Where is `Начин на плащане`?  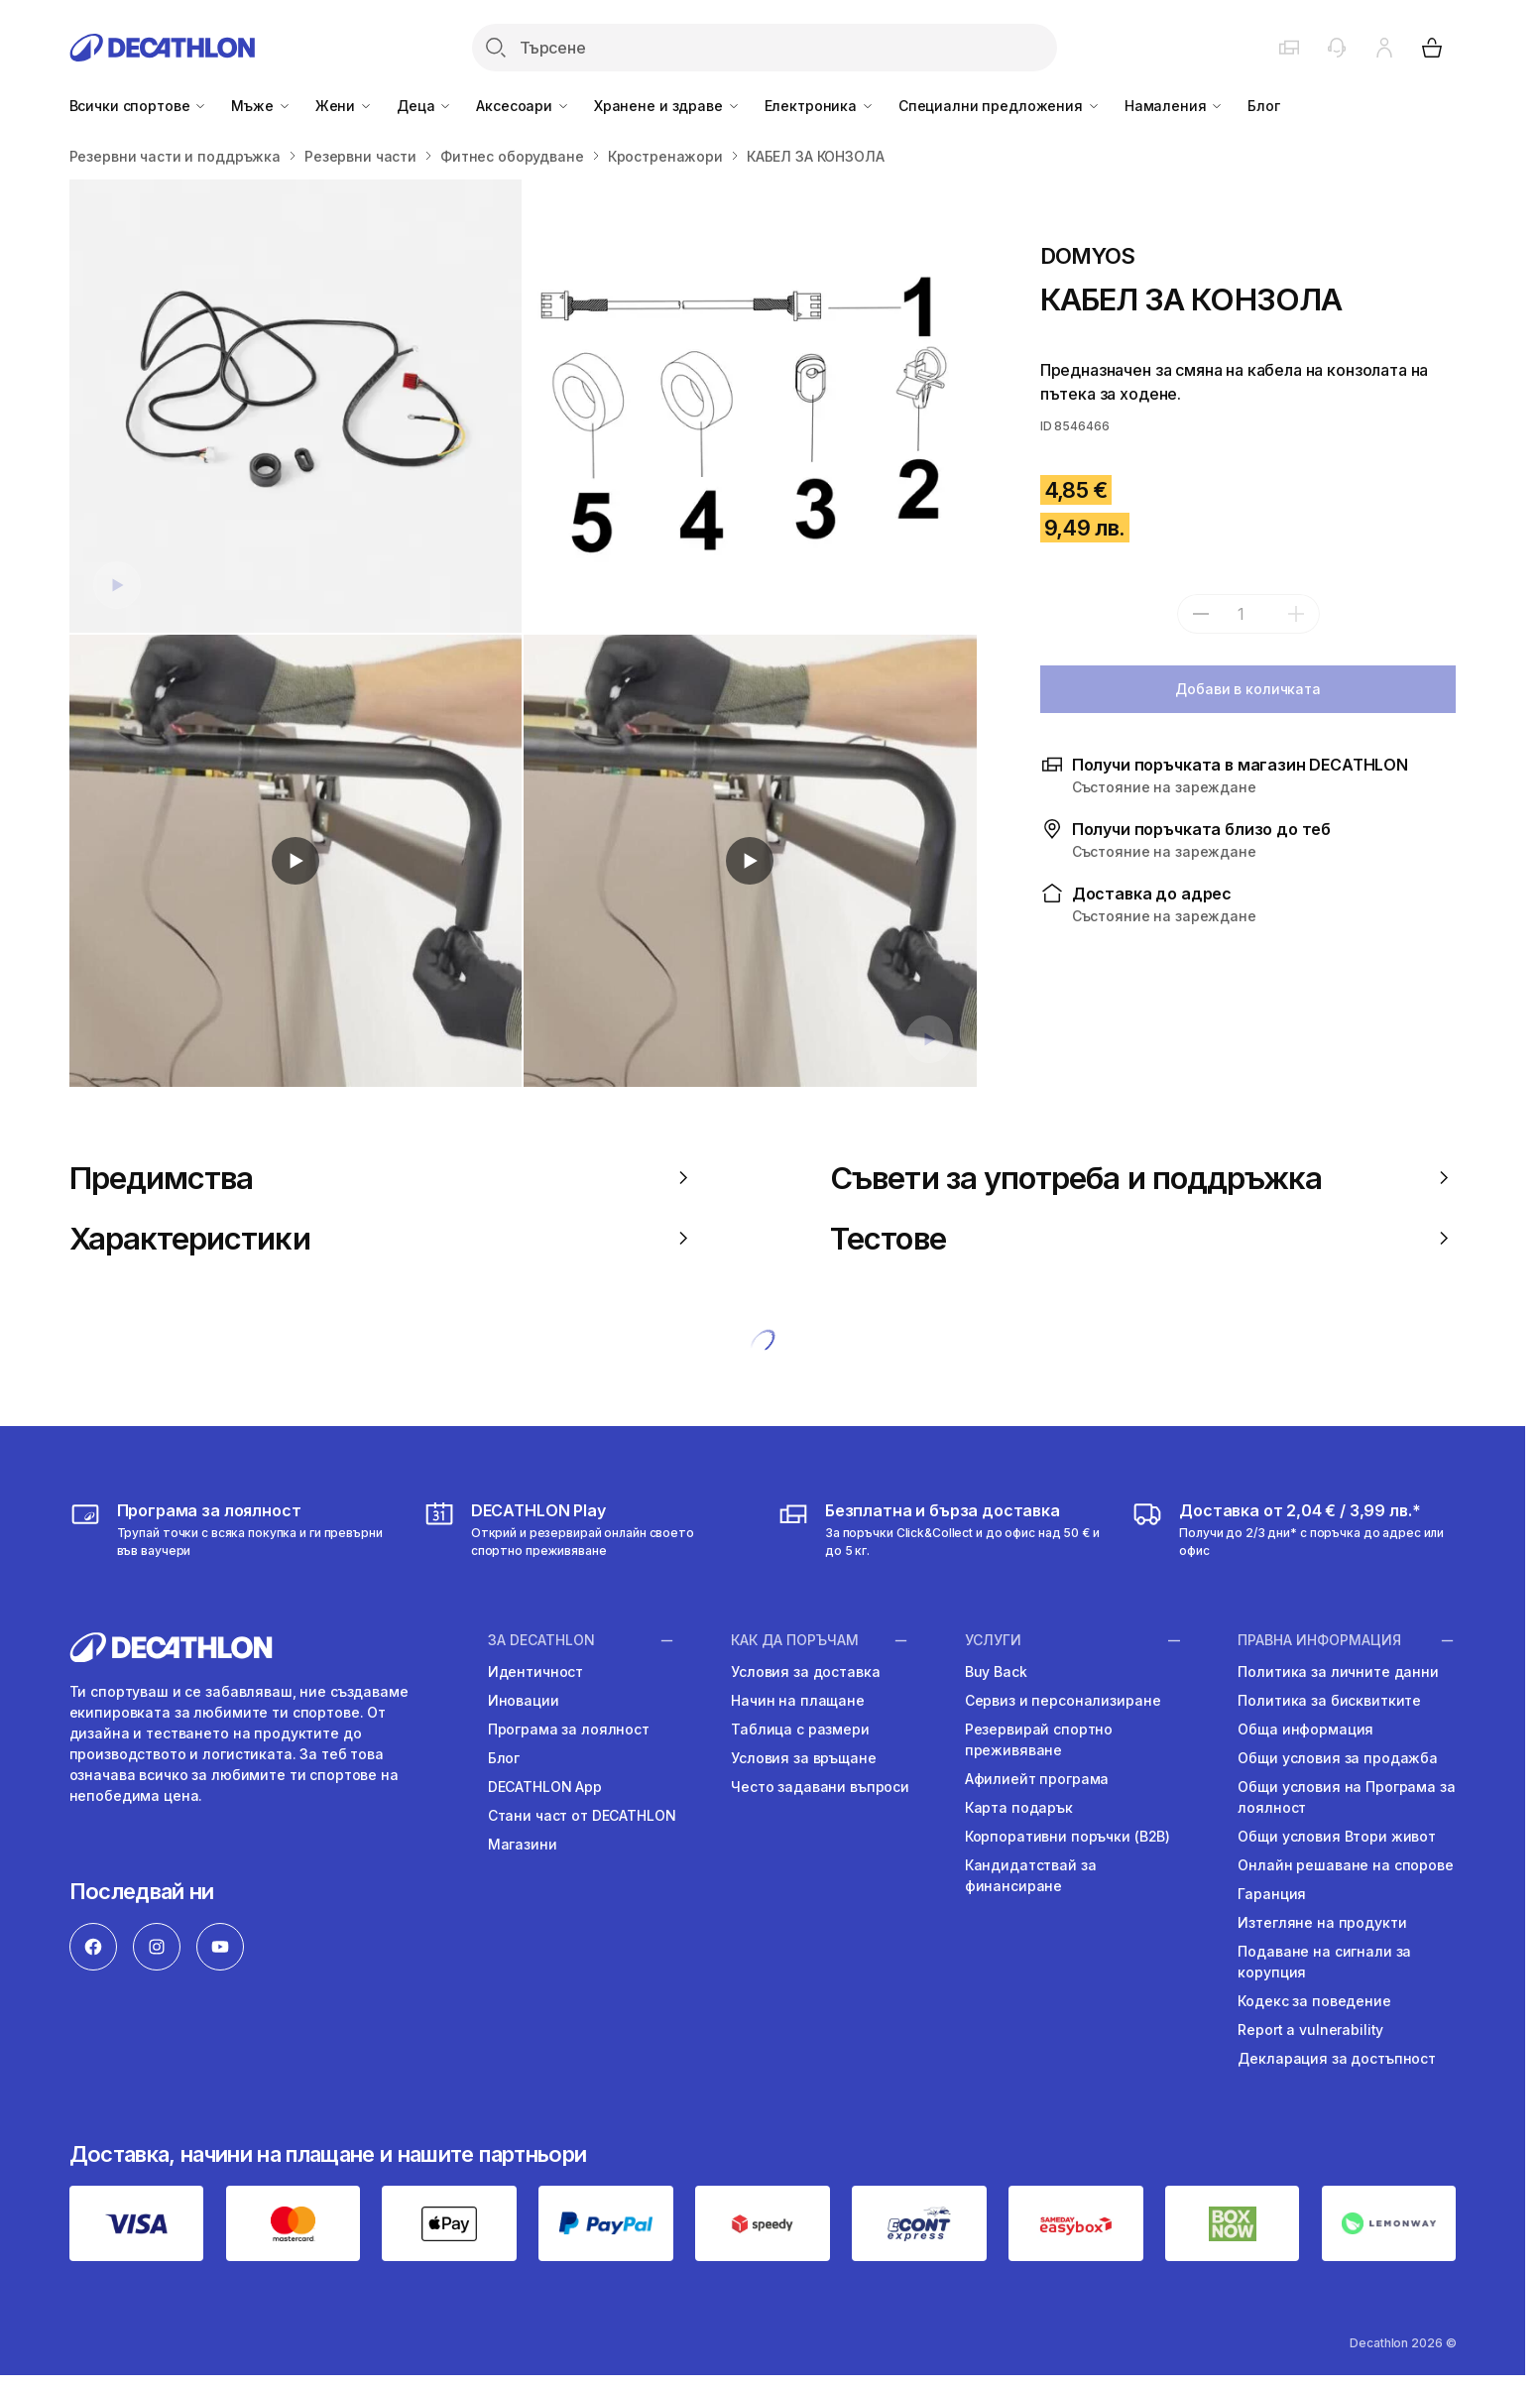
Начин на плащане is located at coordinates (798, 1700).